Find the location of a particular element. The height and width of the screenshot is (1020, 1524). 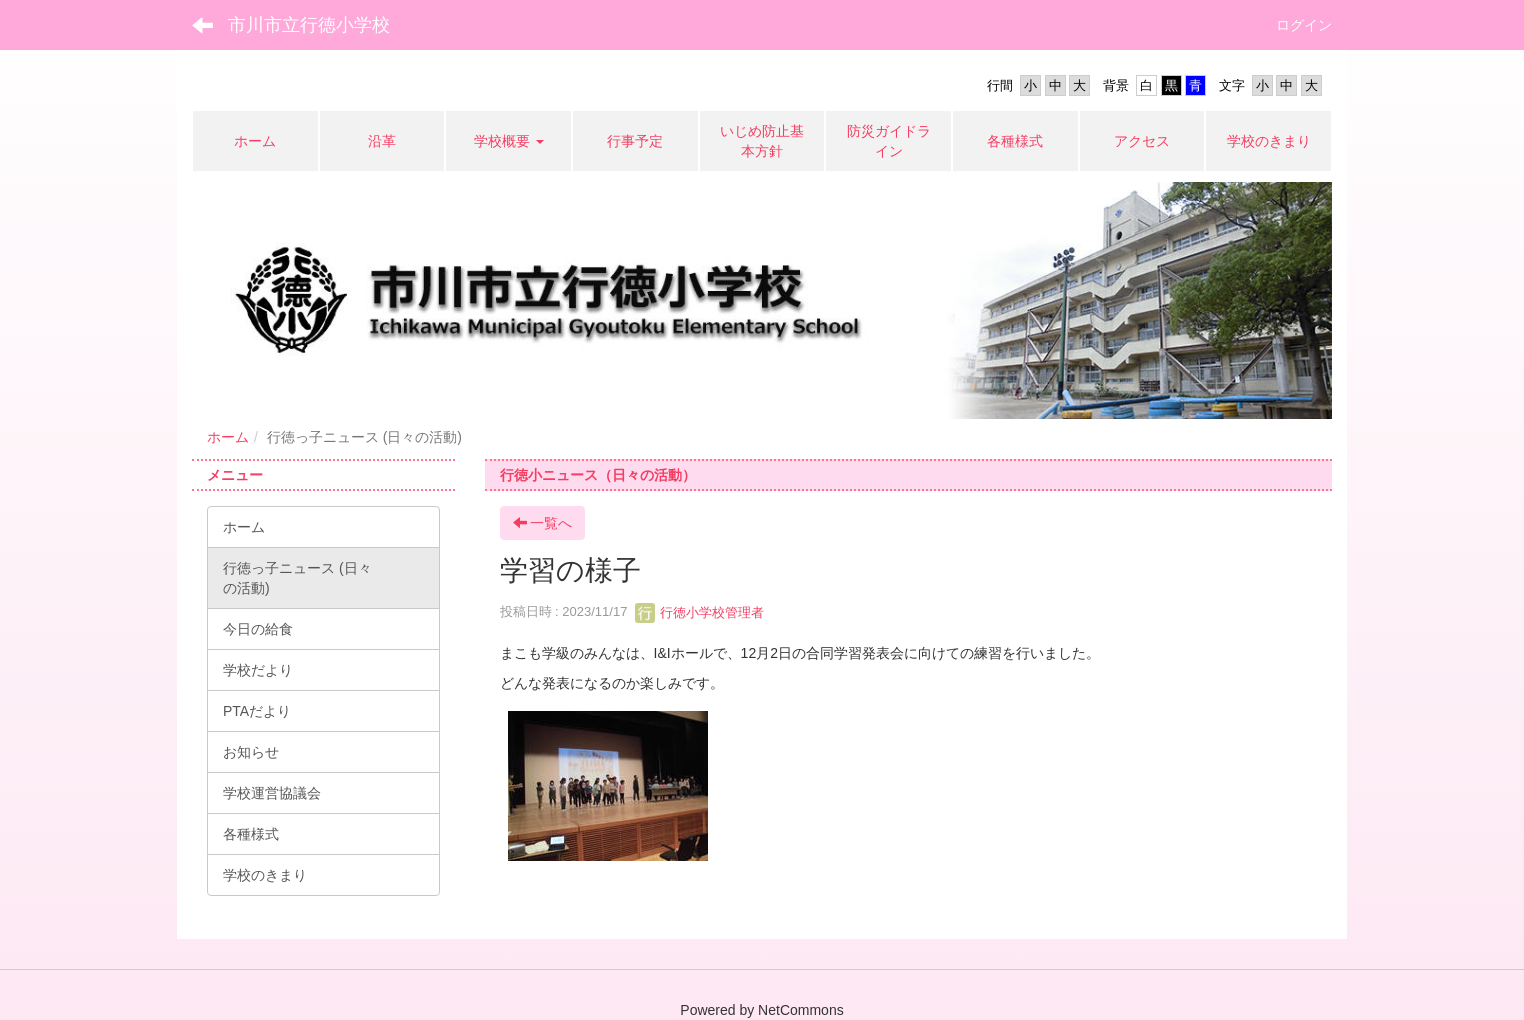

ログイン is located at coordinates (1304, 25).